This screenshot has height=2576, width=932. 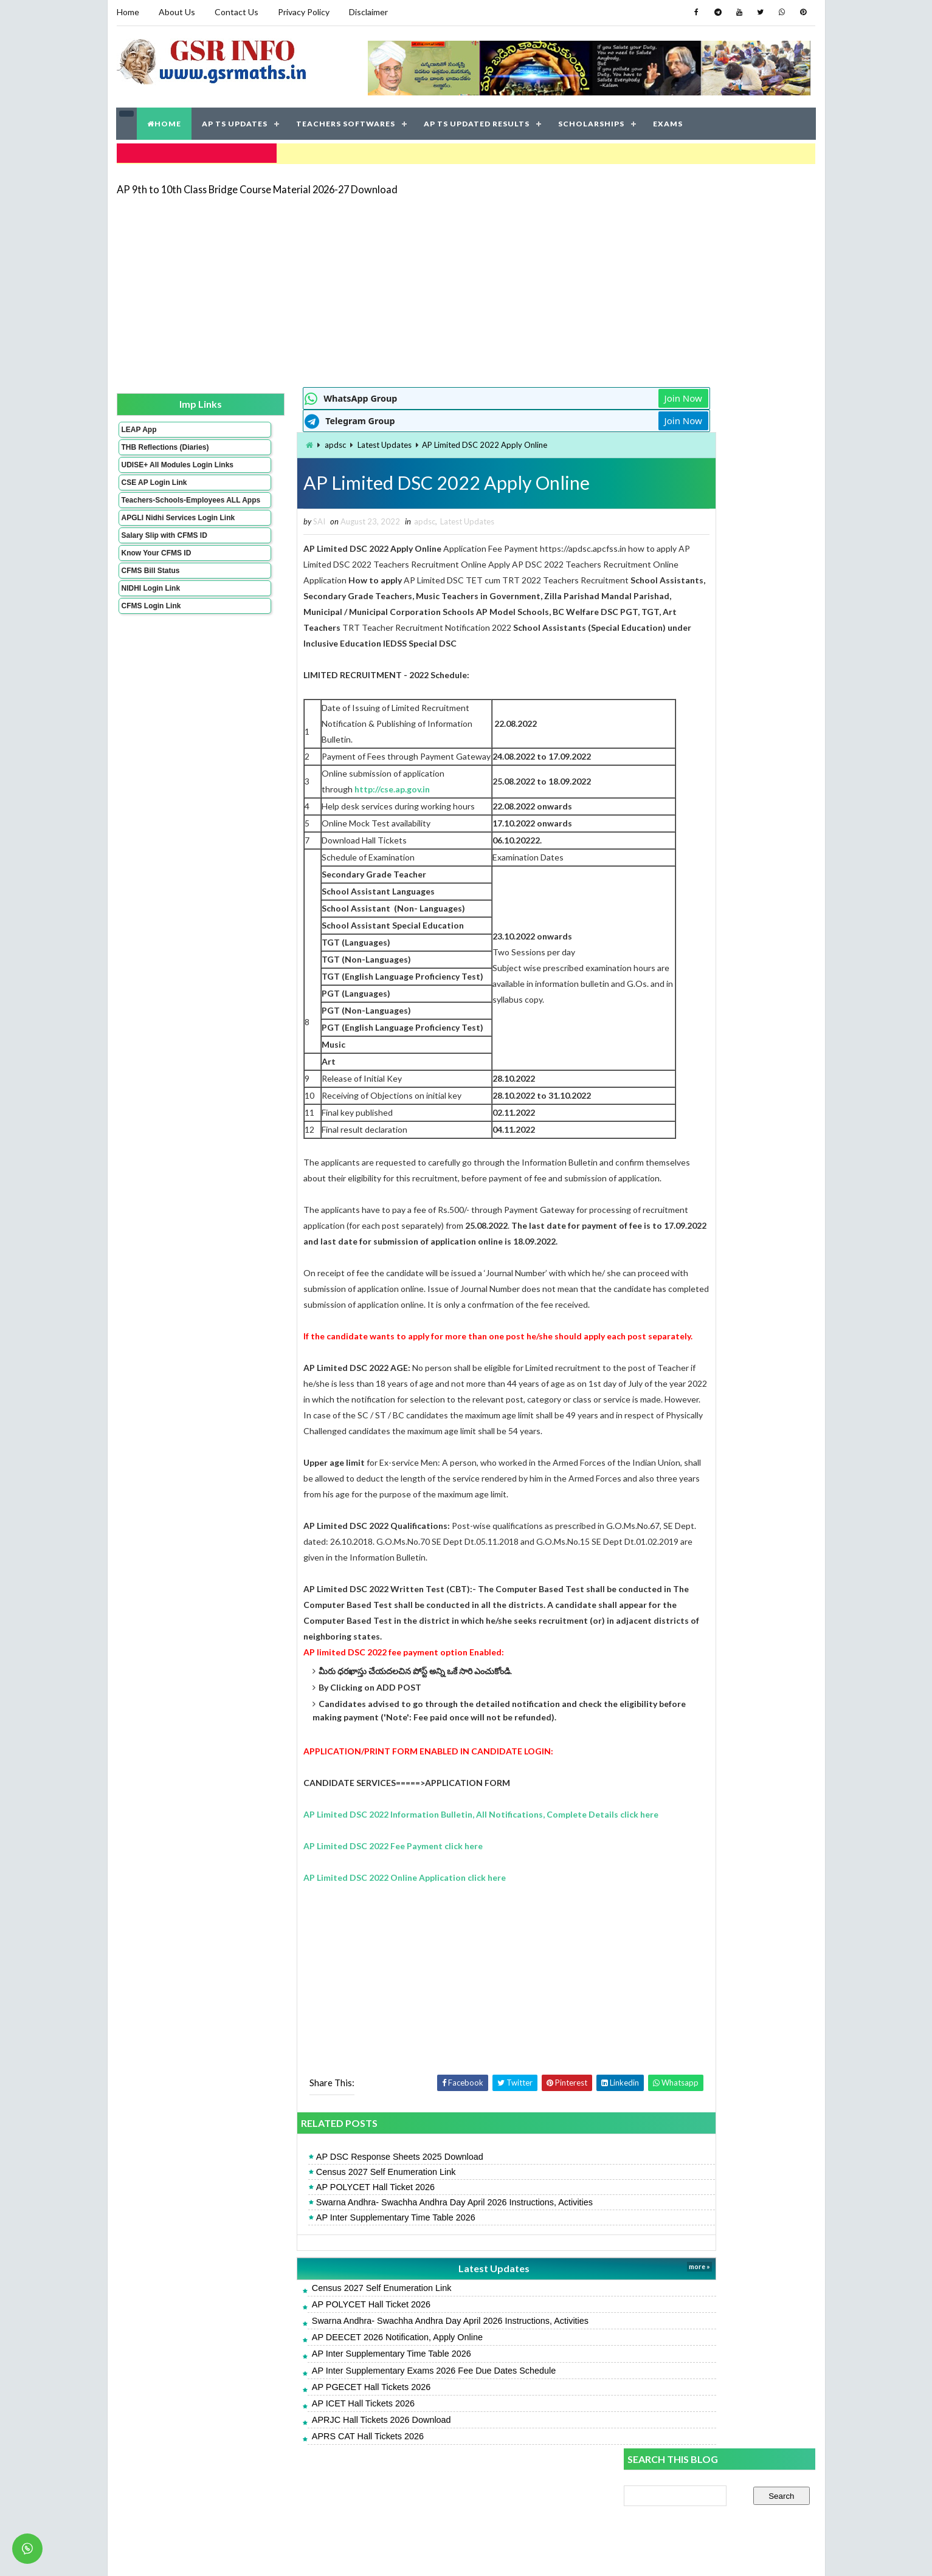 I want to click on AP DSC Response Sheets 2025 Download, so click(x=331, y=2217).